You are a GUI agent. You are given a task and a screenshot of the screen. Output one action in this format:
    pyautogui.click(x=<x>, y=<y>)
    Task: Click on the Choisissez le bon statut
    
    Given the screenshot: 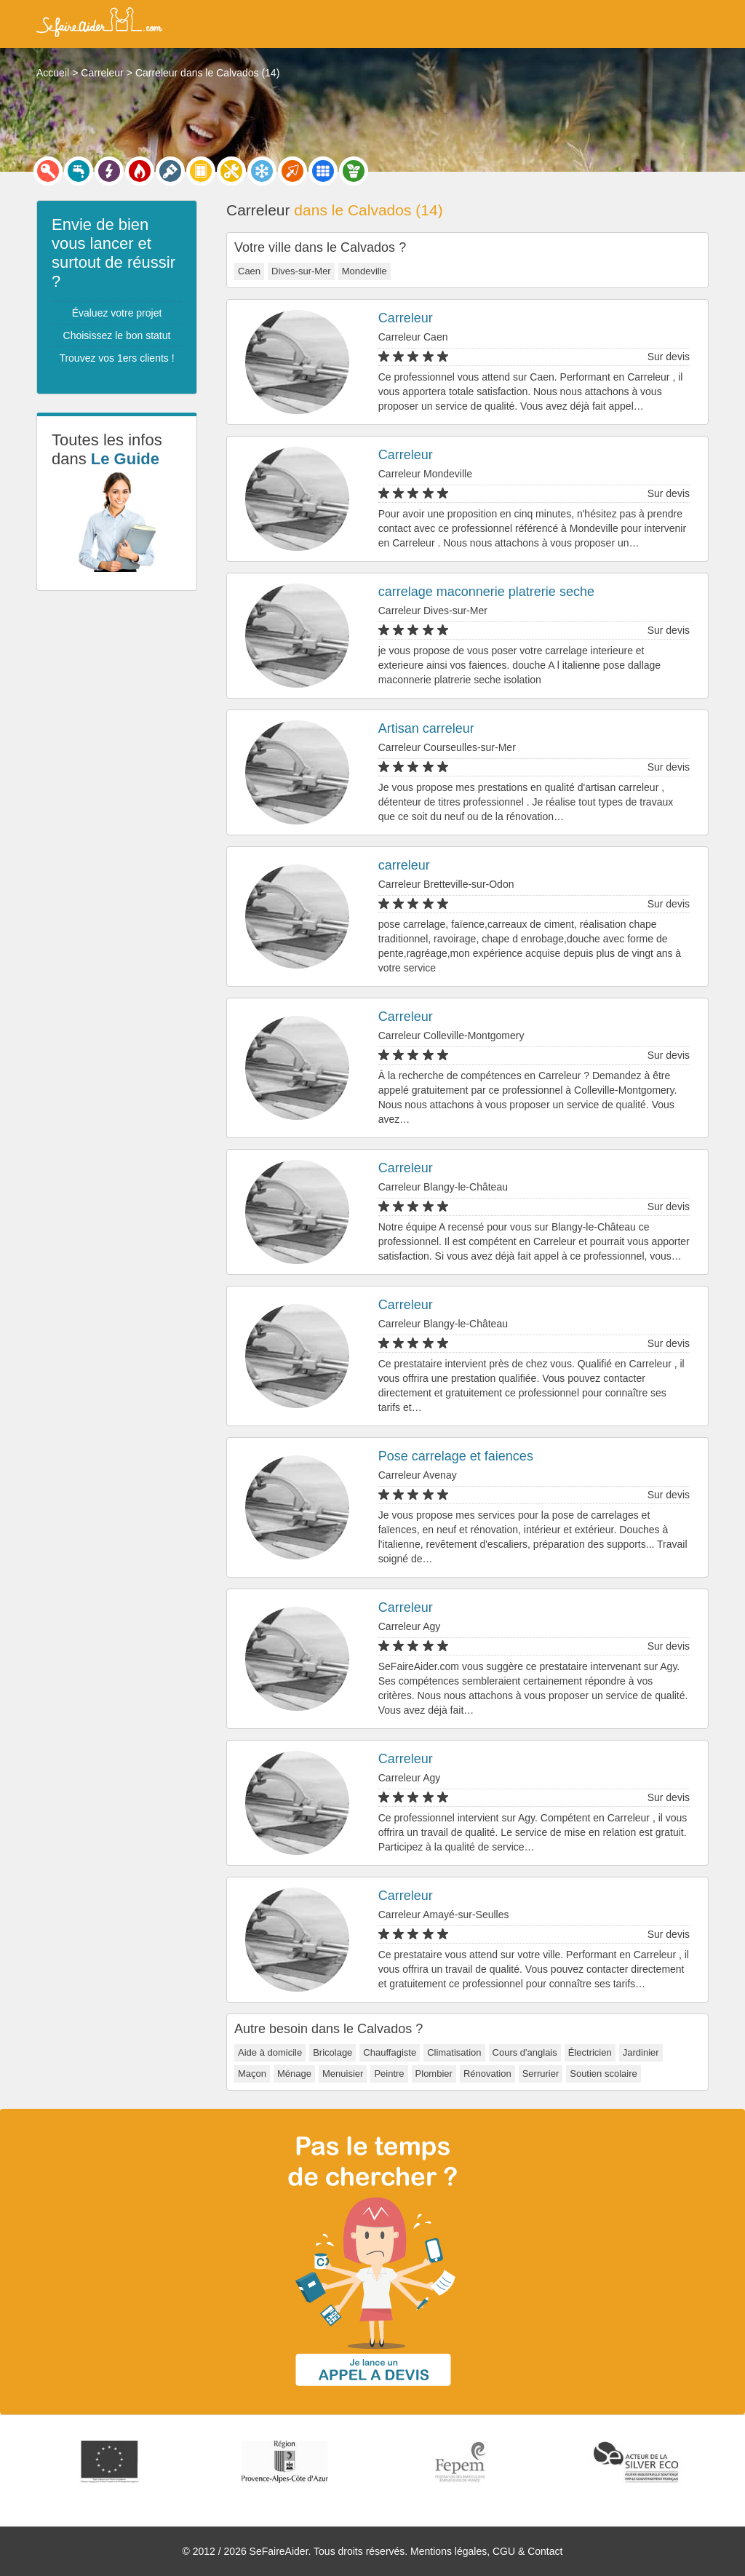 What is the action you would take?
    pyautogui.click(x=117, y=335)
    